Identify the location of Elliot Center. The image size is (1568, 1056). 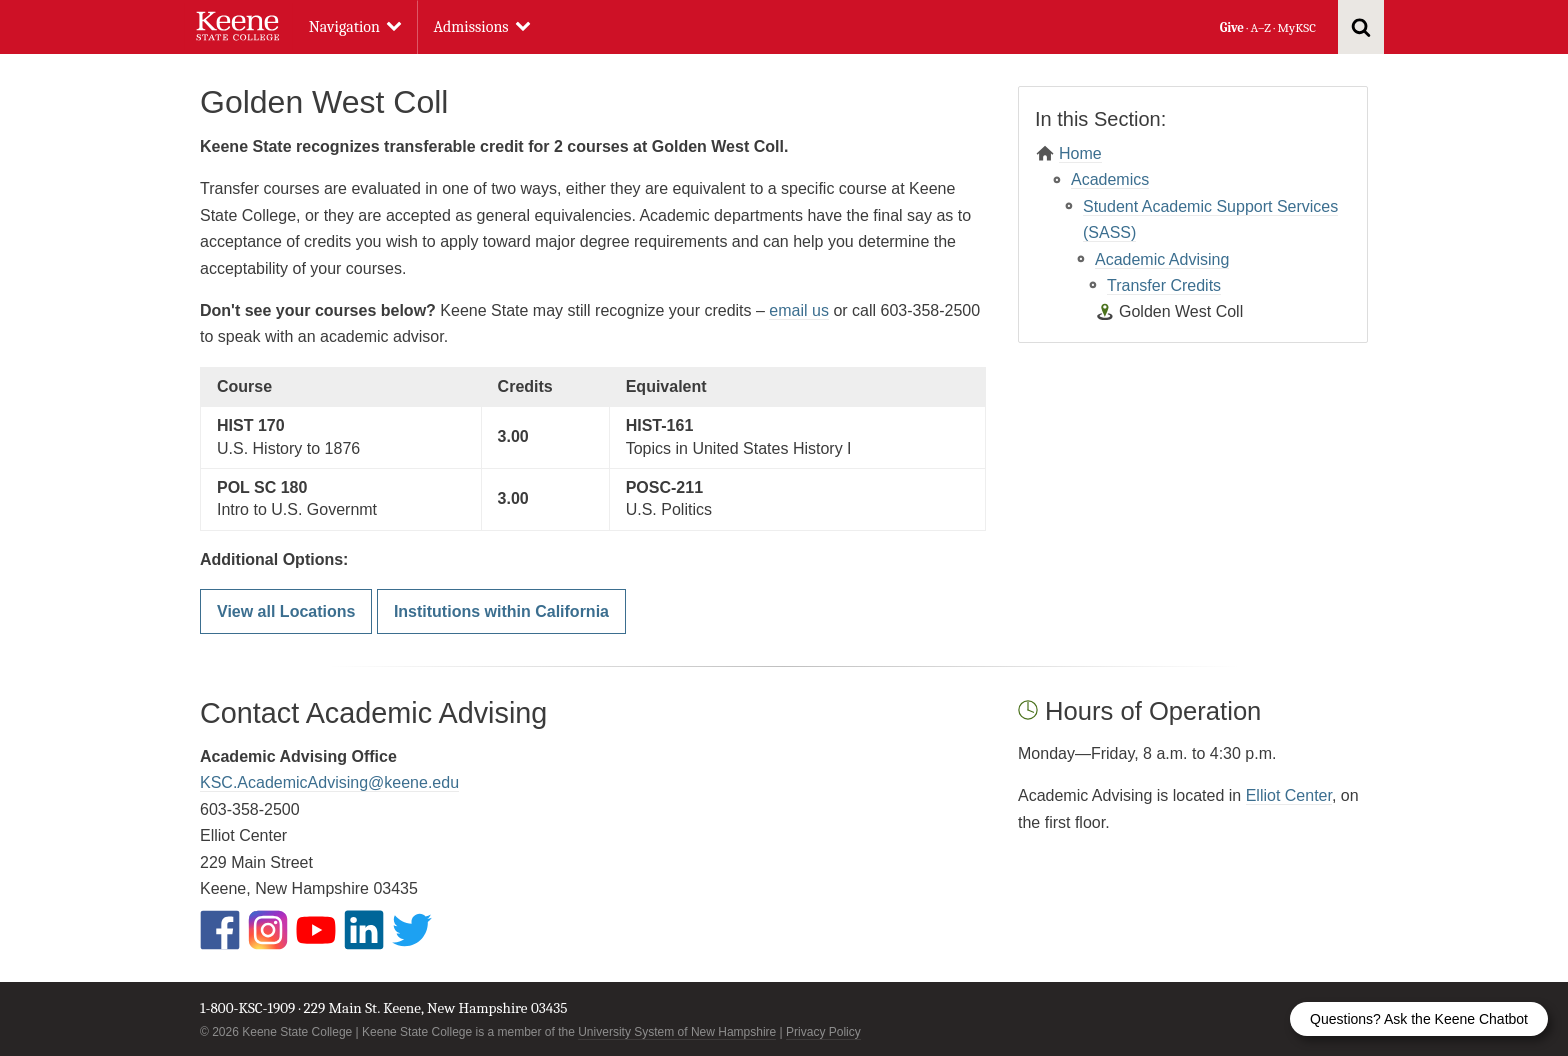
(1289, 795).